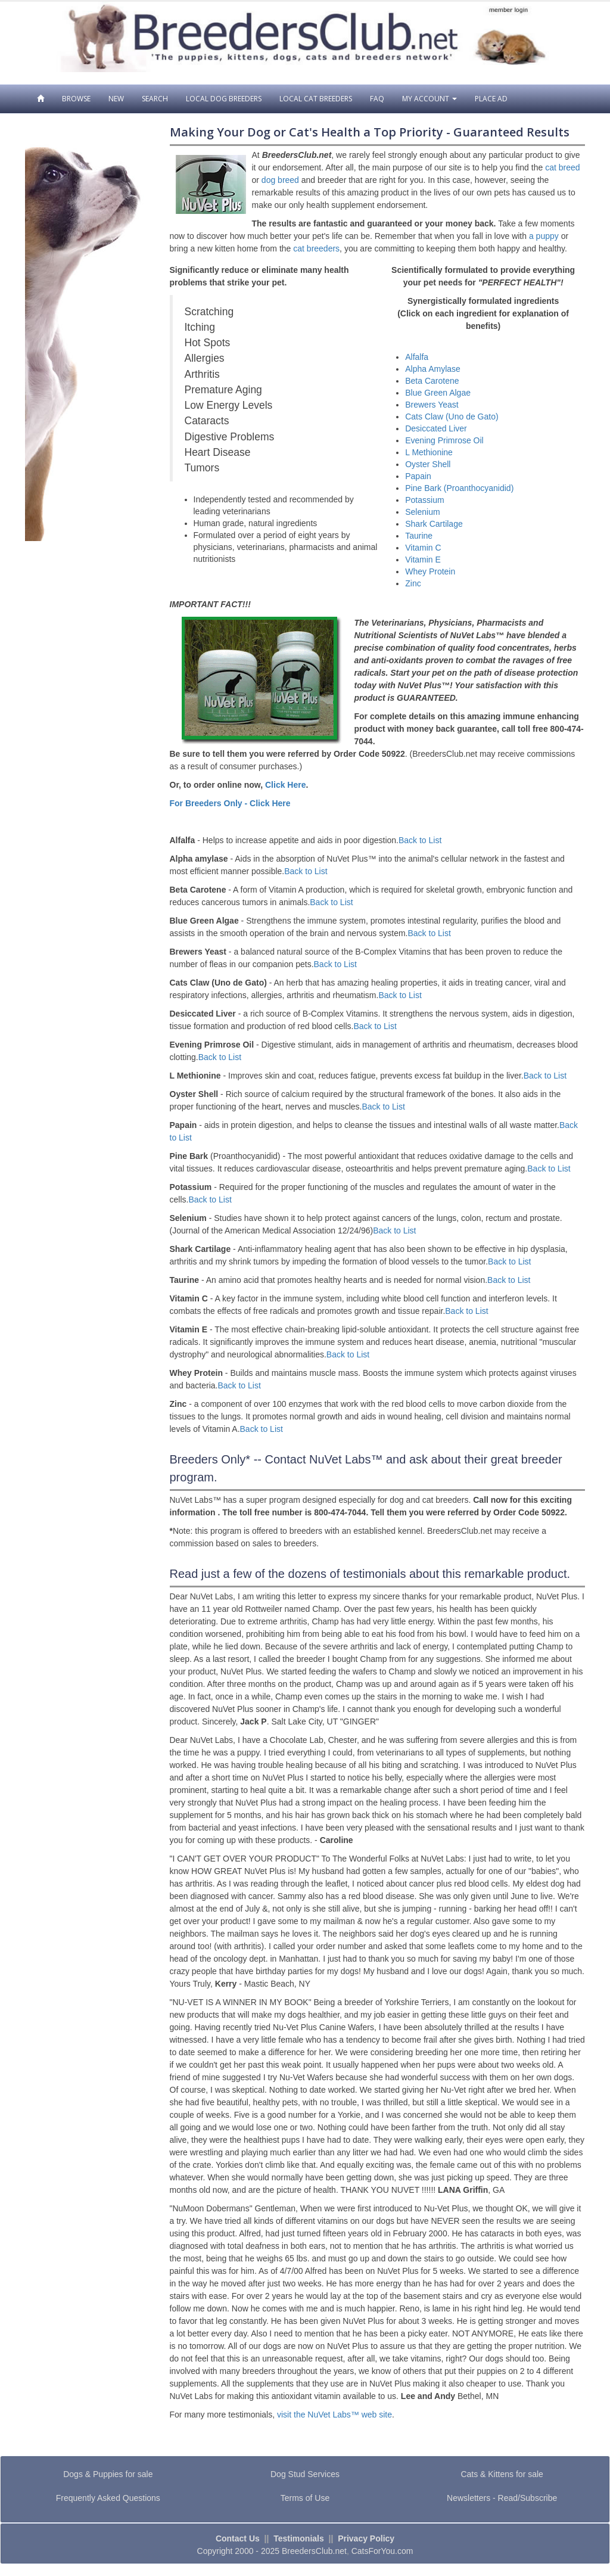 This screenshot has width=610, height=2576. I want to click on Papain, so click(418, 476).